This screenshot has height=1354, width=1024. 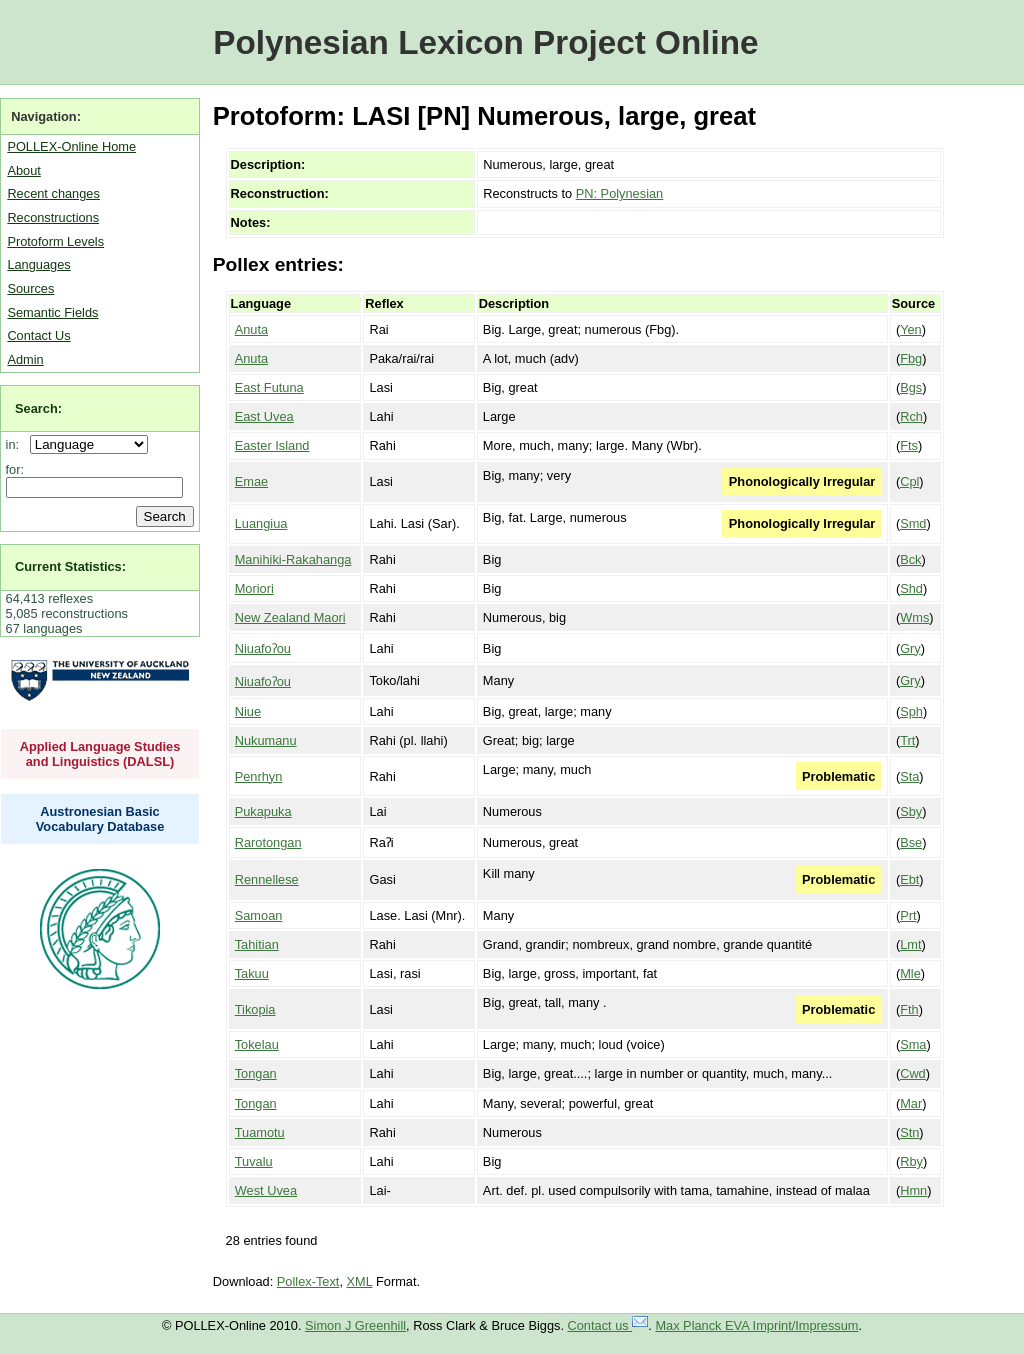 What do you see at coordinates (909, 1132) in the screenshot?
I see `Stn` at bounding box center [909, 1132].